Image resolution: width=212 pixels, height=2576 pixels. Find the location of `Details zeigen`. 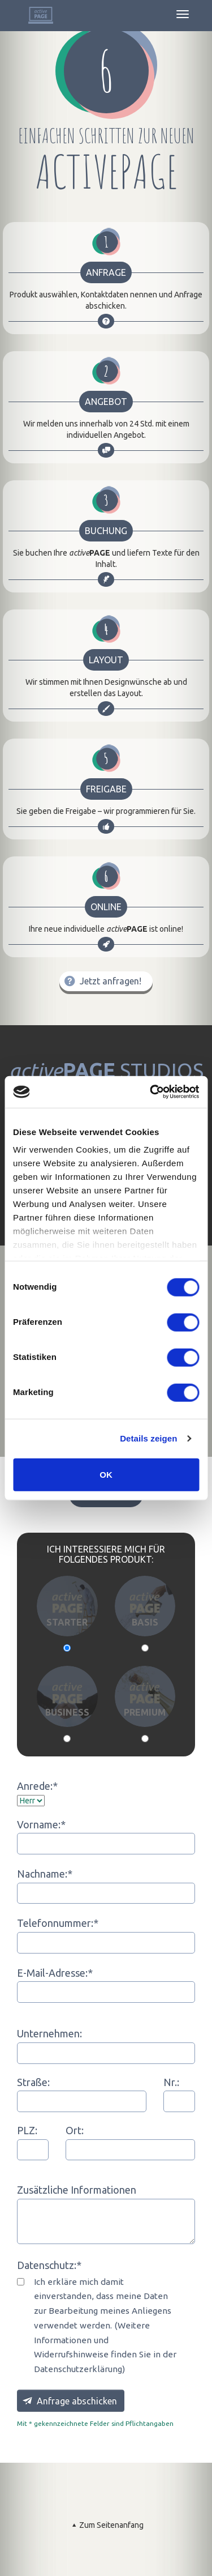

Details zeigen is located at coordinates (148, 1438).